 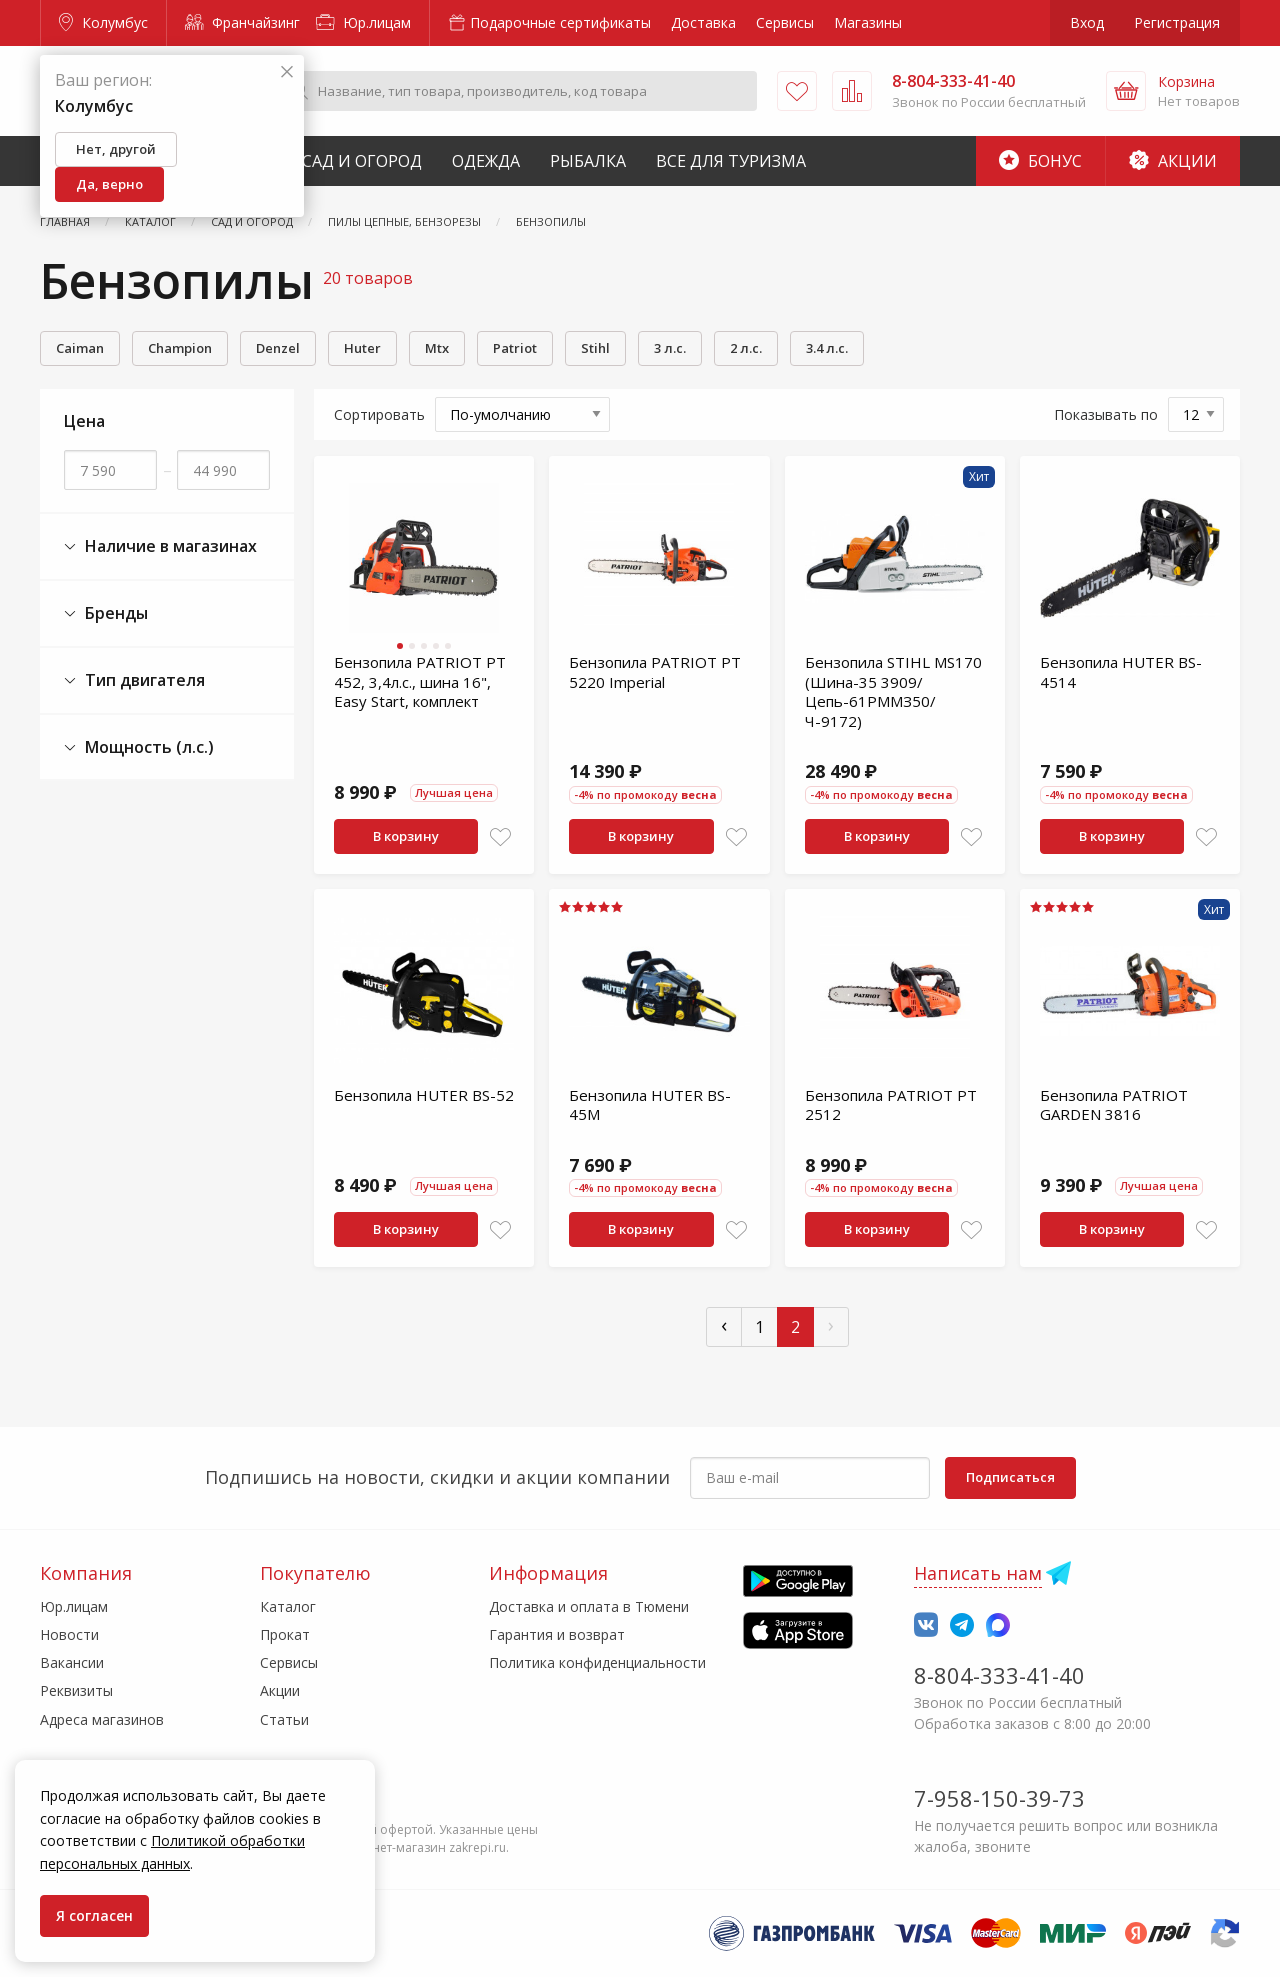 What do you see at coordinates (420, 681) in the screenshot?
I see `Бензопила PATRIOT PT 452, 3,4л.с., шина 16", Easy Start, комплект` at bounding box center [420, 681].